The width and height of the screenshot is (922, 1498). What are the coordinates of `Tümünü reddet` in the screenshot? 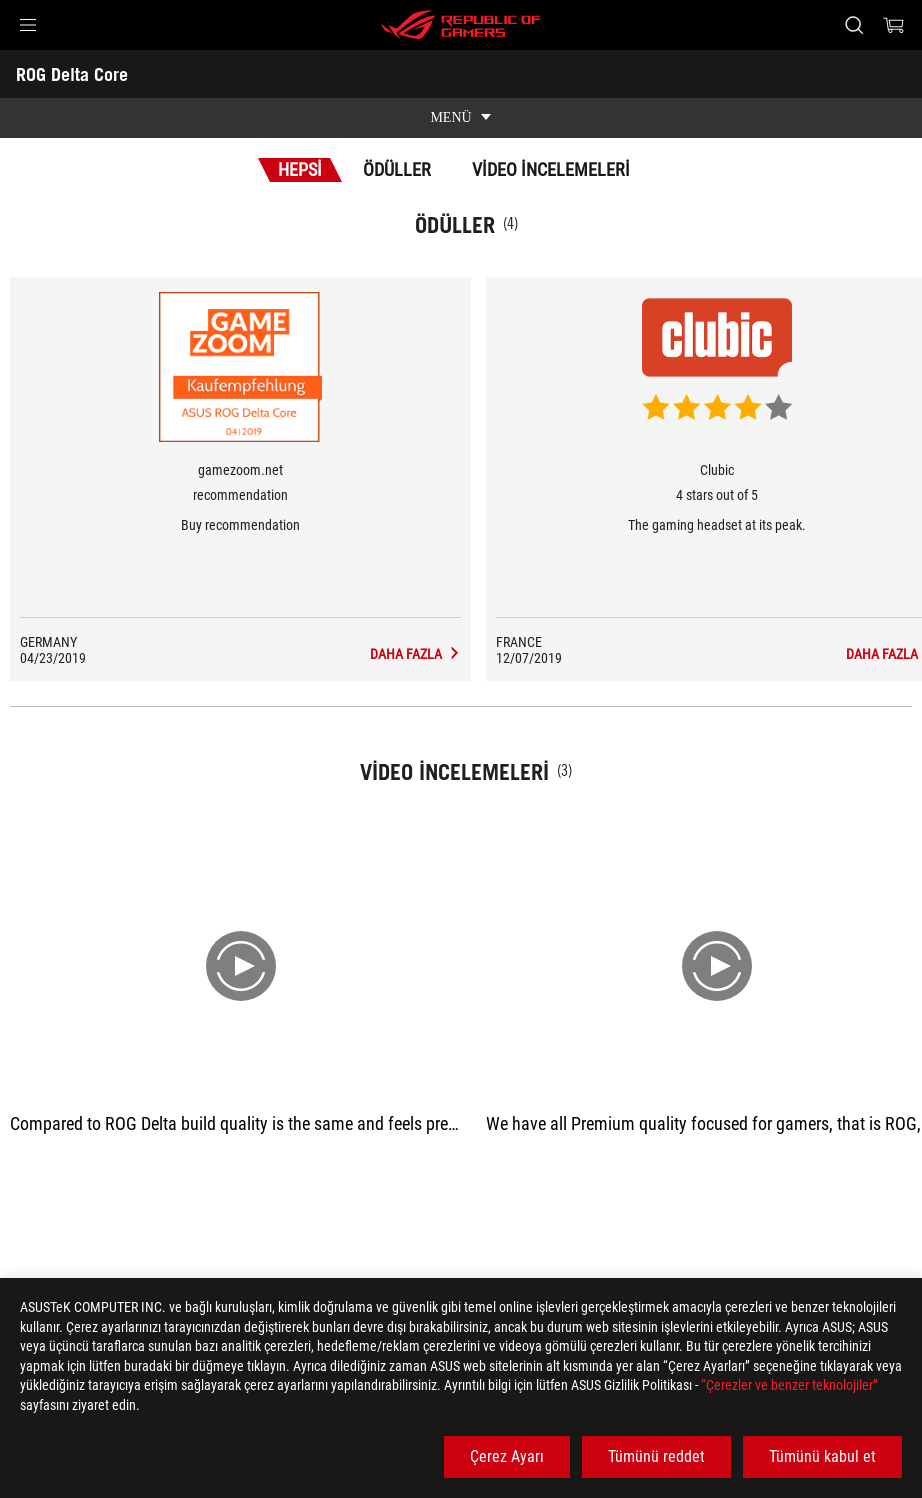 It's located at (656, 1456).